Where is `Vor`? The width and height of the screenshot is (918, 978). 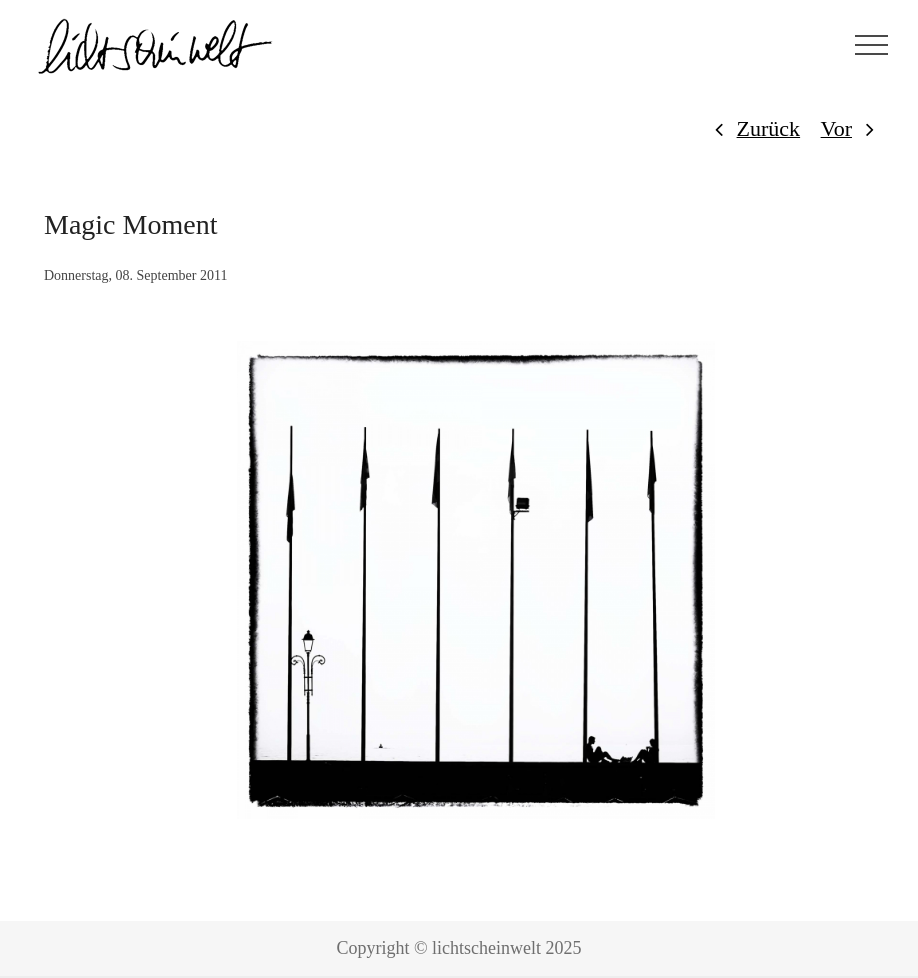 Vor is located at coordinates (836, 128).